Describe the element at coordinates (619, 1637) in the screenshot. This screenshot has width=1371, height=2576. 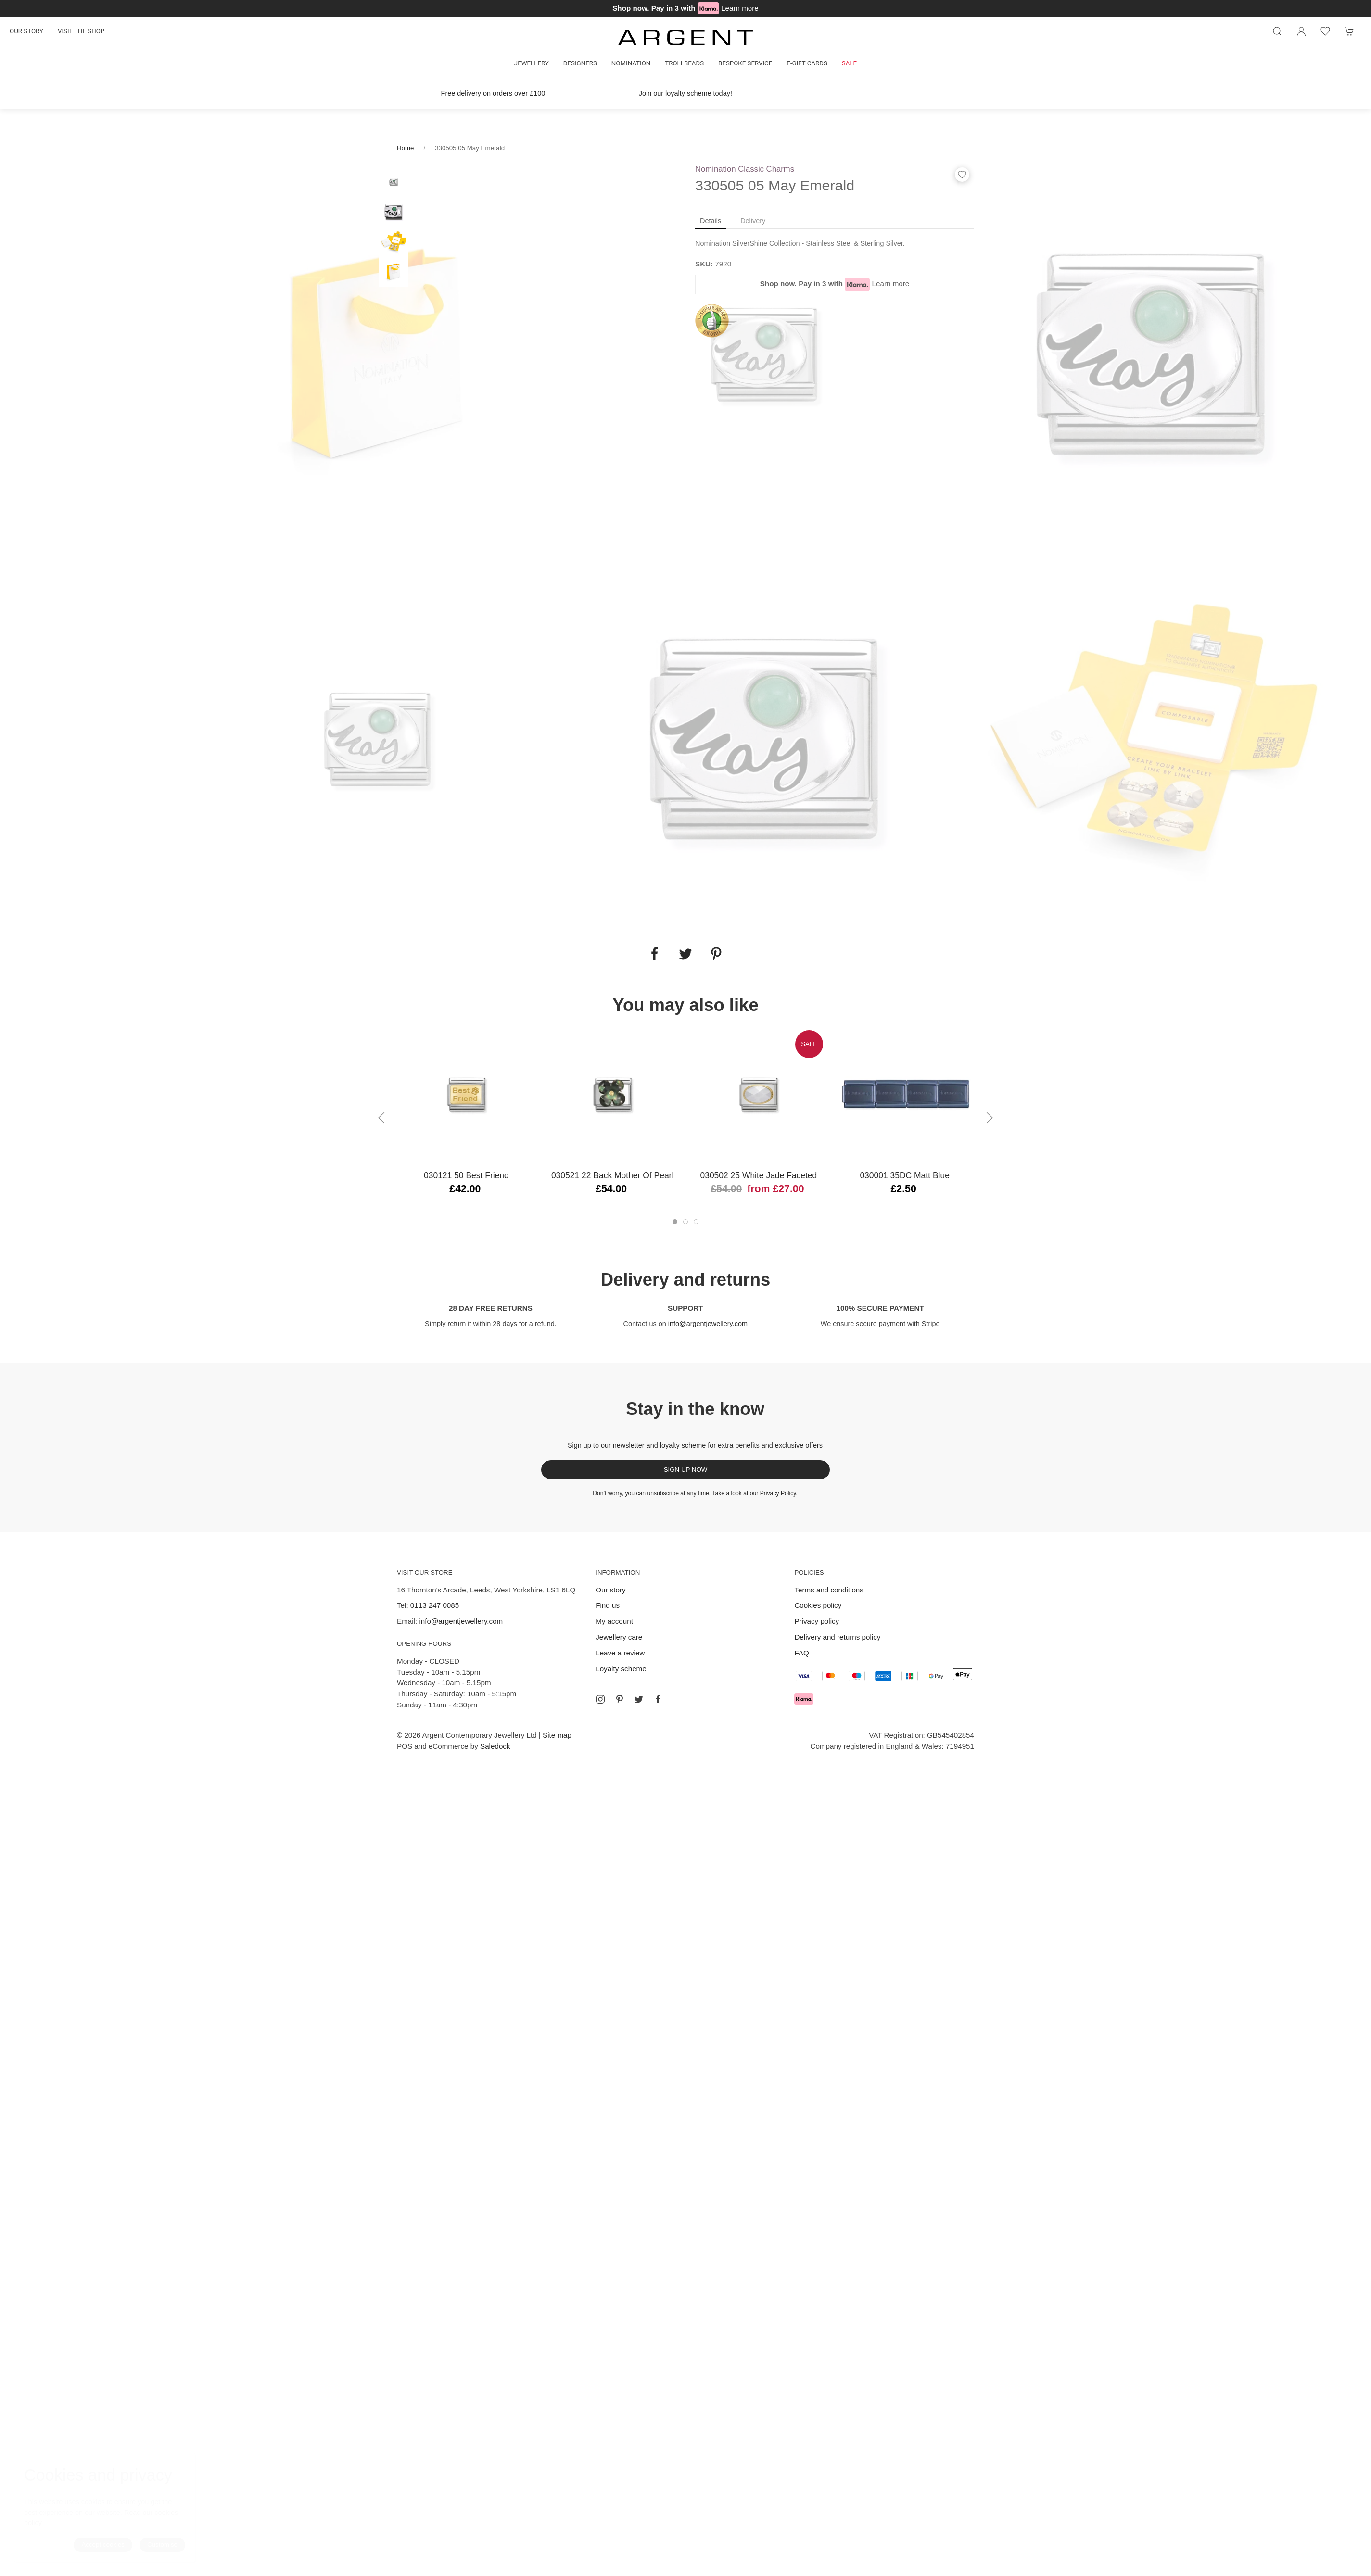
I see `Jewellery care` at that location.